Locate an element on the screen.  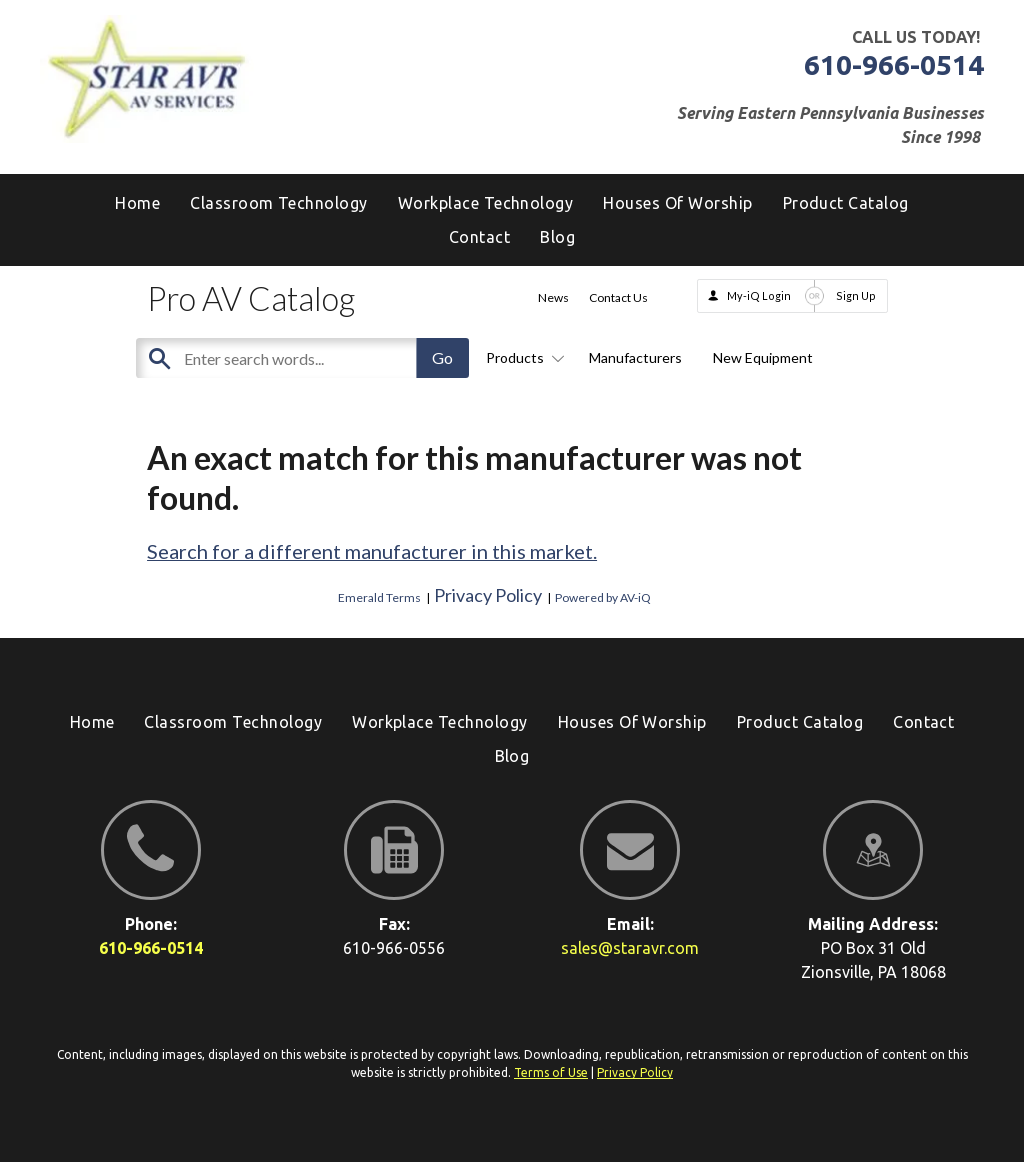
My-iQ Login is located at coordinates (759, 295).